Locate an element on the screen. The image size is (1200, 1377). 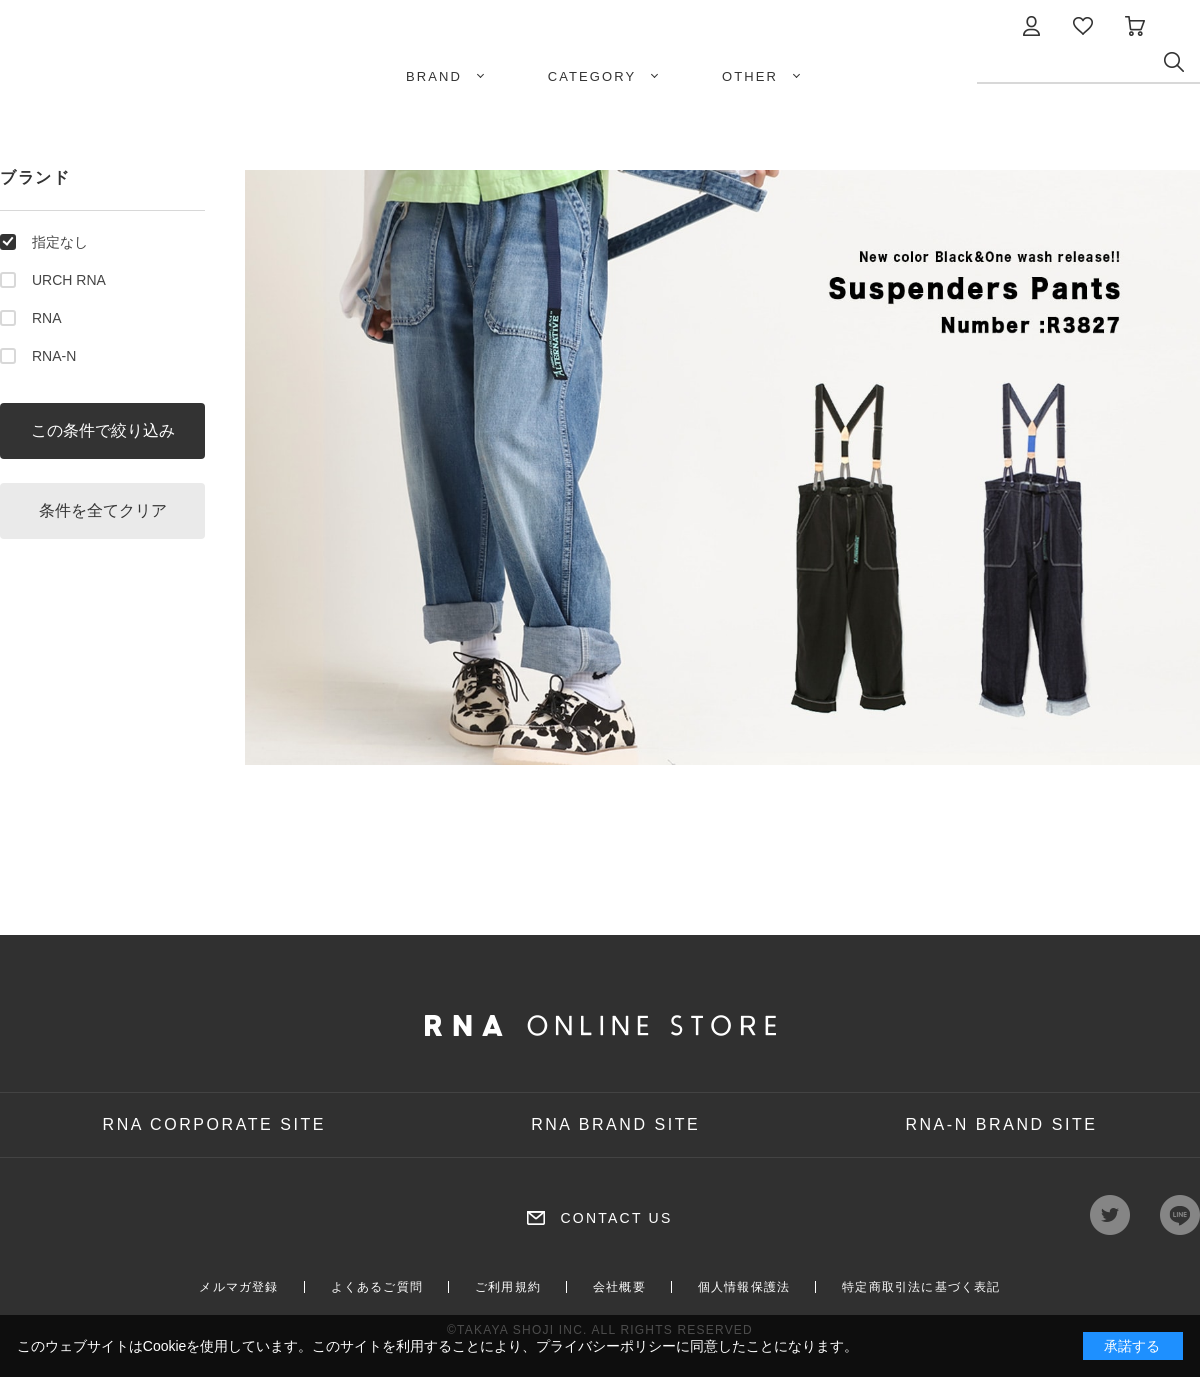
メルマガ登録 is located at coordinates (238, 1287).